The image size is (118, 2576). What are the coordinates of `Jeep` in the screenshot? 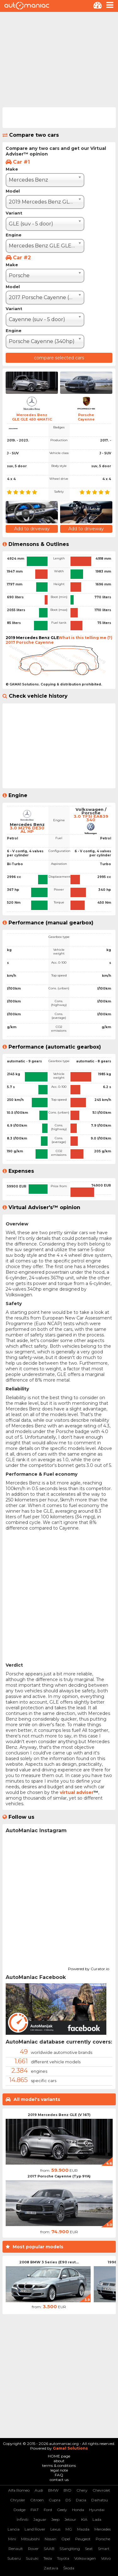 It's located at (55, 2519).